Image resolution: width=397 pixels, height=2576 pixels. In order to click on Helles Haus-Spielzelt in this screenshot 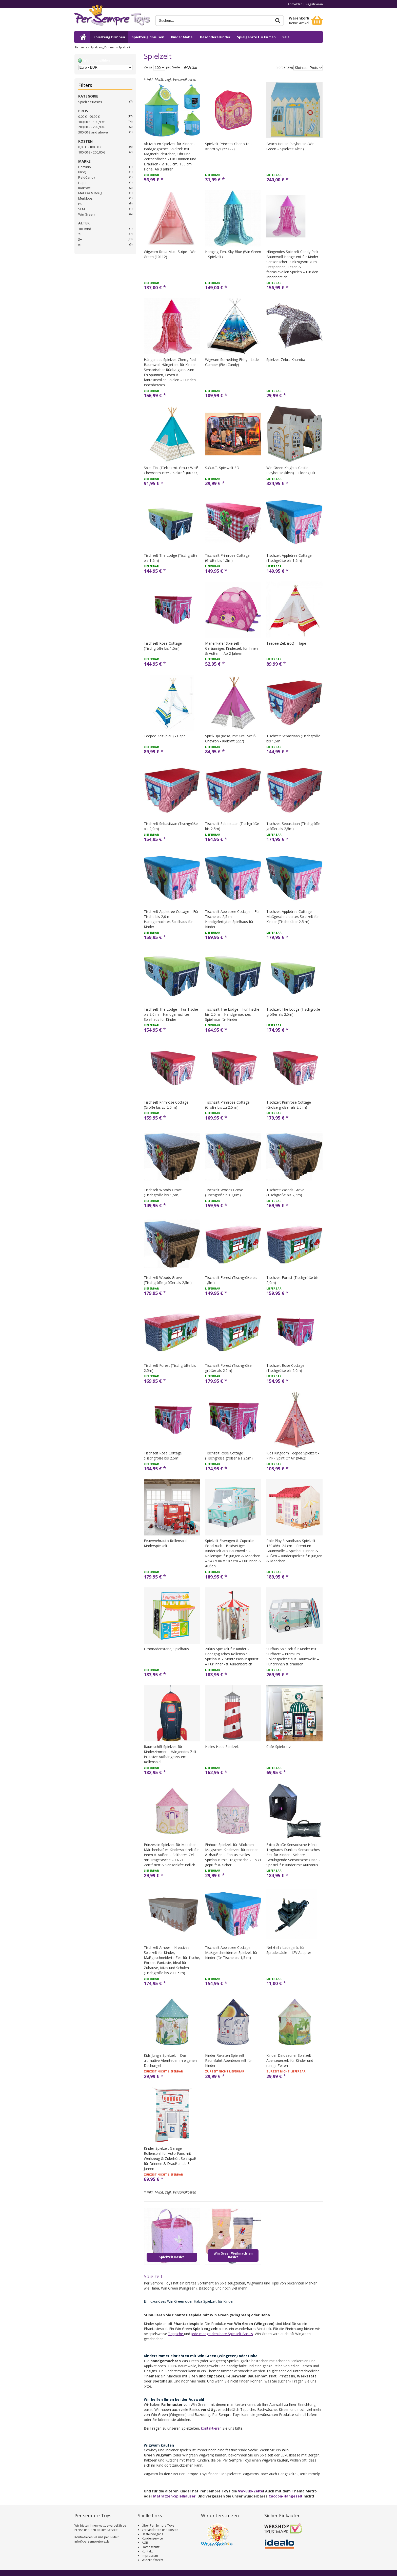, I will do `click(222, 1746)`.